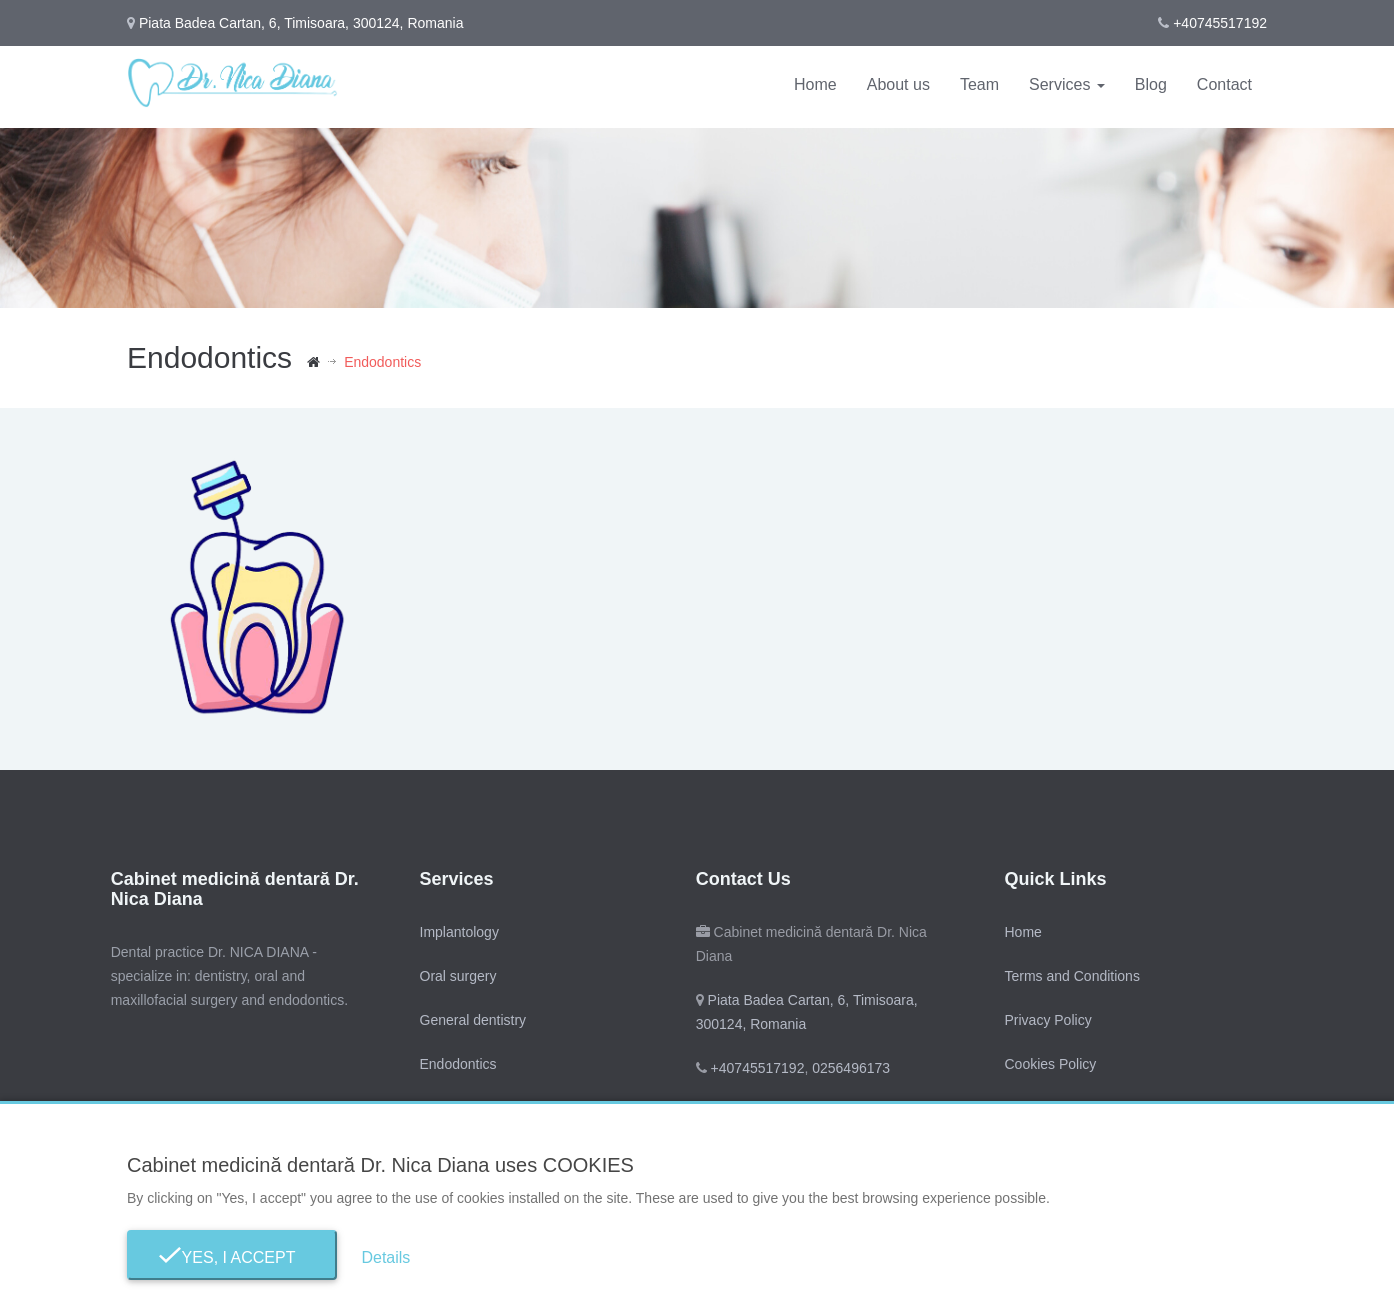 This screenshot has width=1394, height=1310. Describe the element at coordinates (472, 1020) in the screenshot. I see `General dentistry` at that location.